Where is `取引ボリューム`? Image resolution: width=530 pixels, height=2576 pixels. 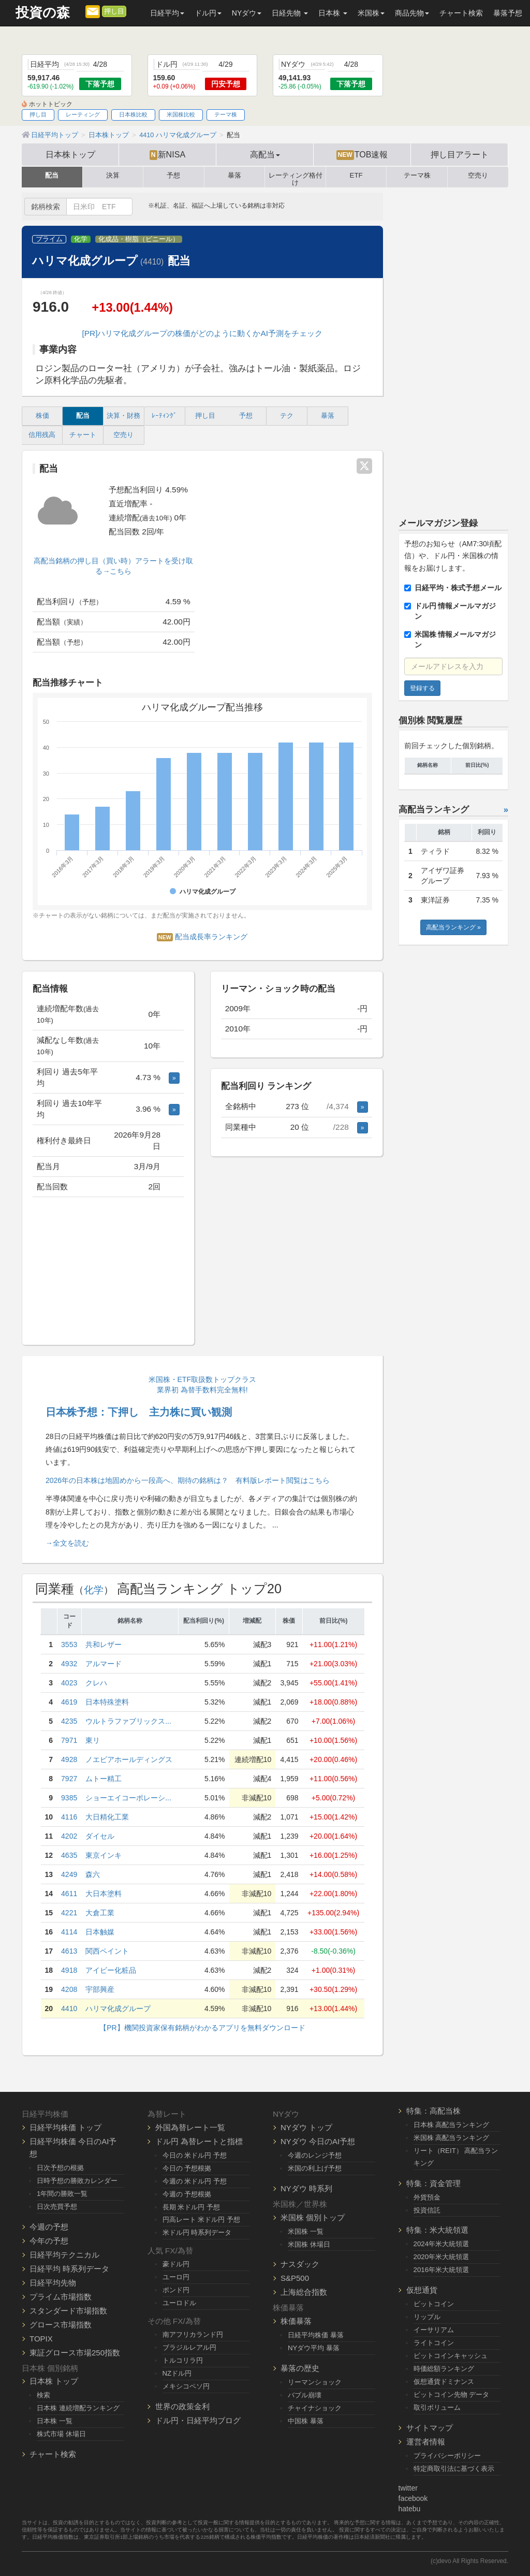 取引ボリューム is located at coordinates (437, 2407).